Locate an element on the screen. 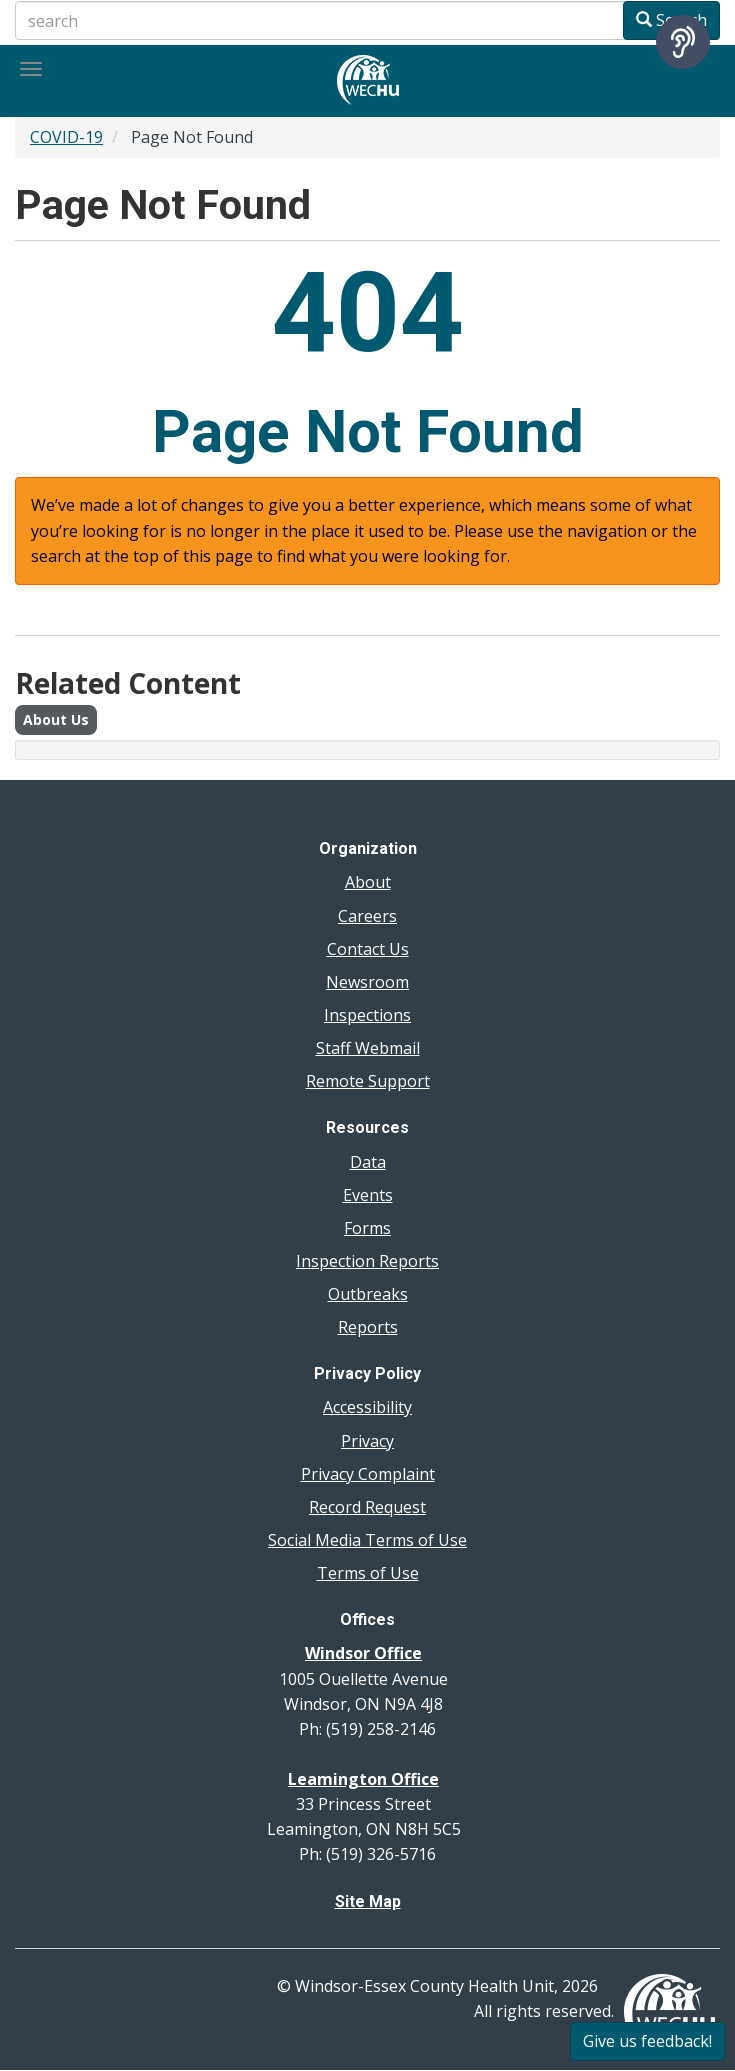 This screenshot has width=735, height=2071. Privacy is located at coordinates (367, 1441).